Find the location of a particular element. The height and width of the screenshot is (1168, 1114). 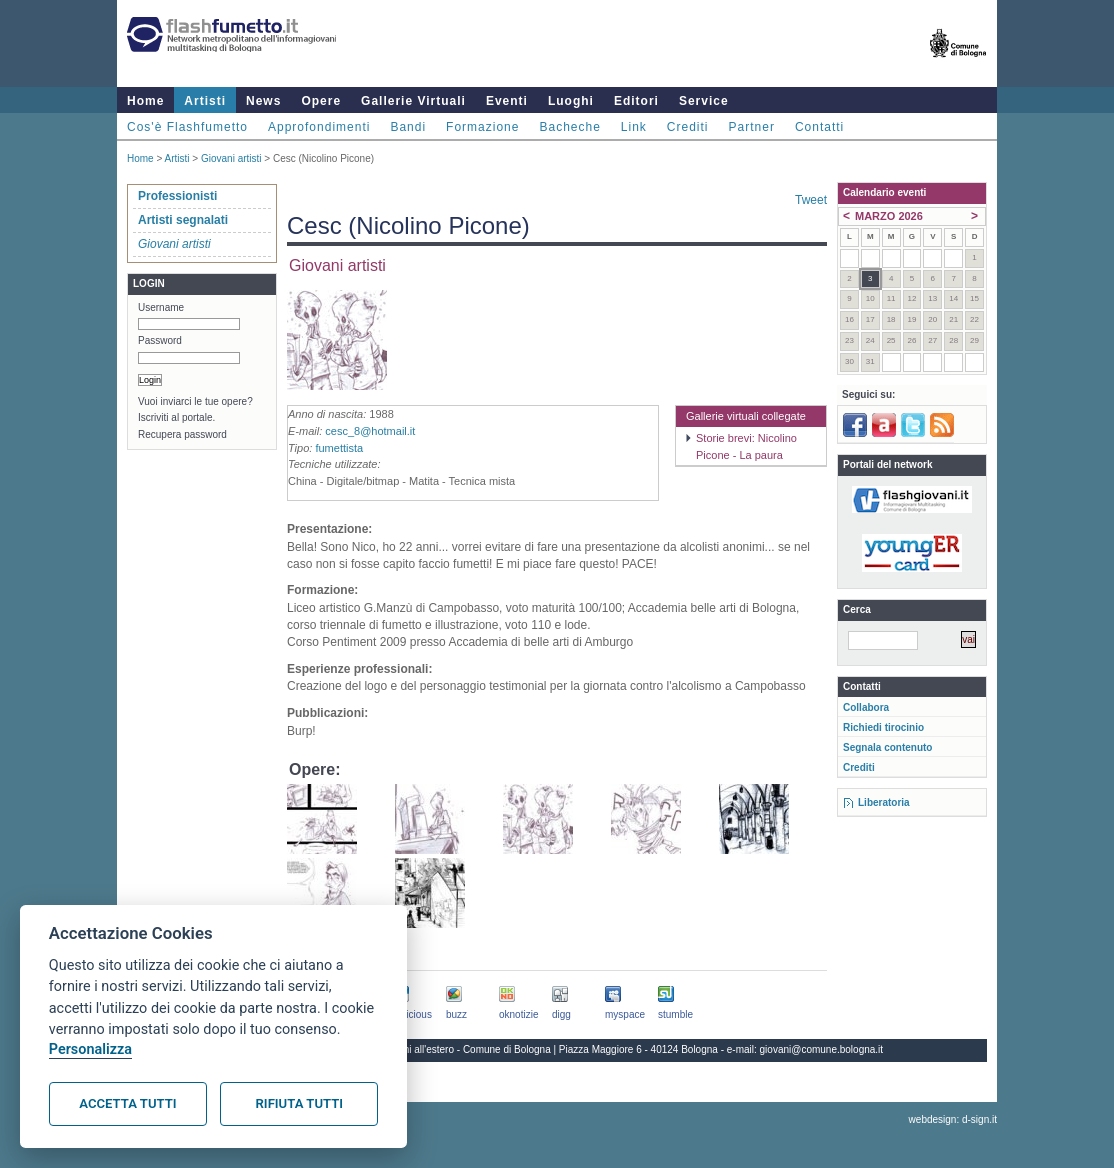

Service is located at coordinates (704, 101).